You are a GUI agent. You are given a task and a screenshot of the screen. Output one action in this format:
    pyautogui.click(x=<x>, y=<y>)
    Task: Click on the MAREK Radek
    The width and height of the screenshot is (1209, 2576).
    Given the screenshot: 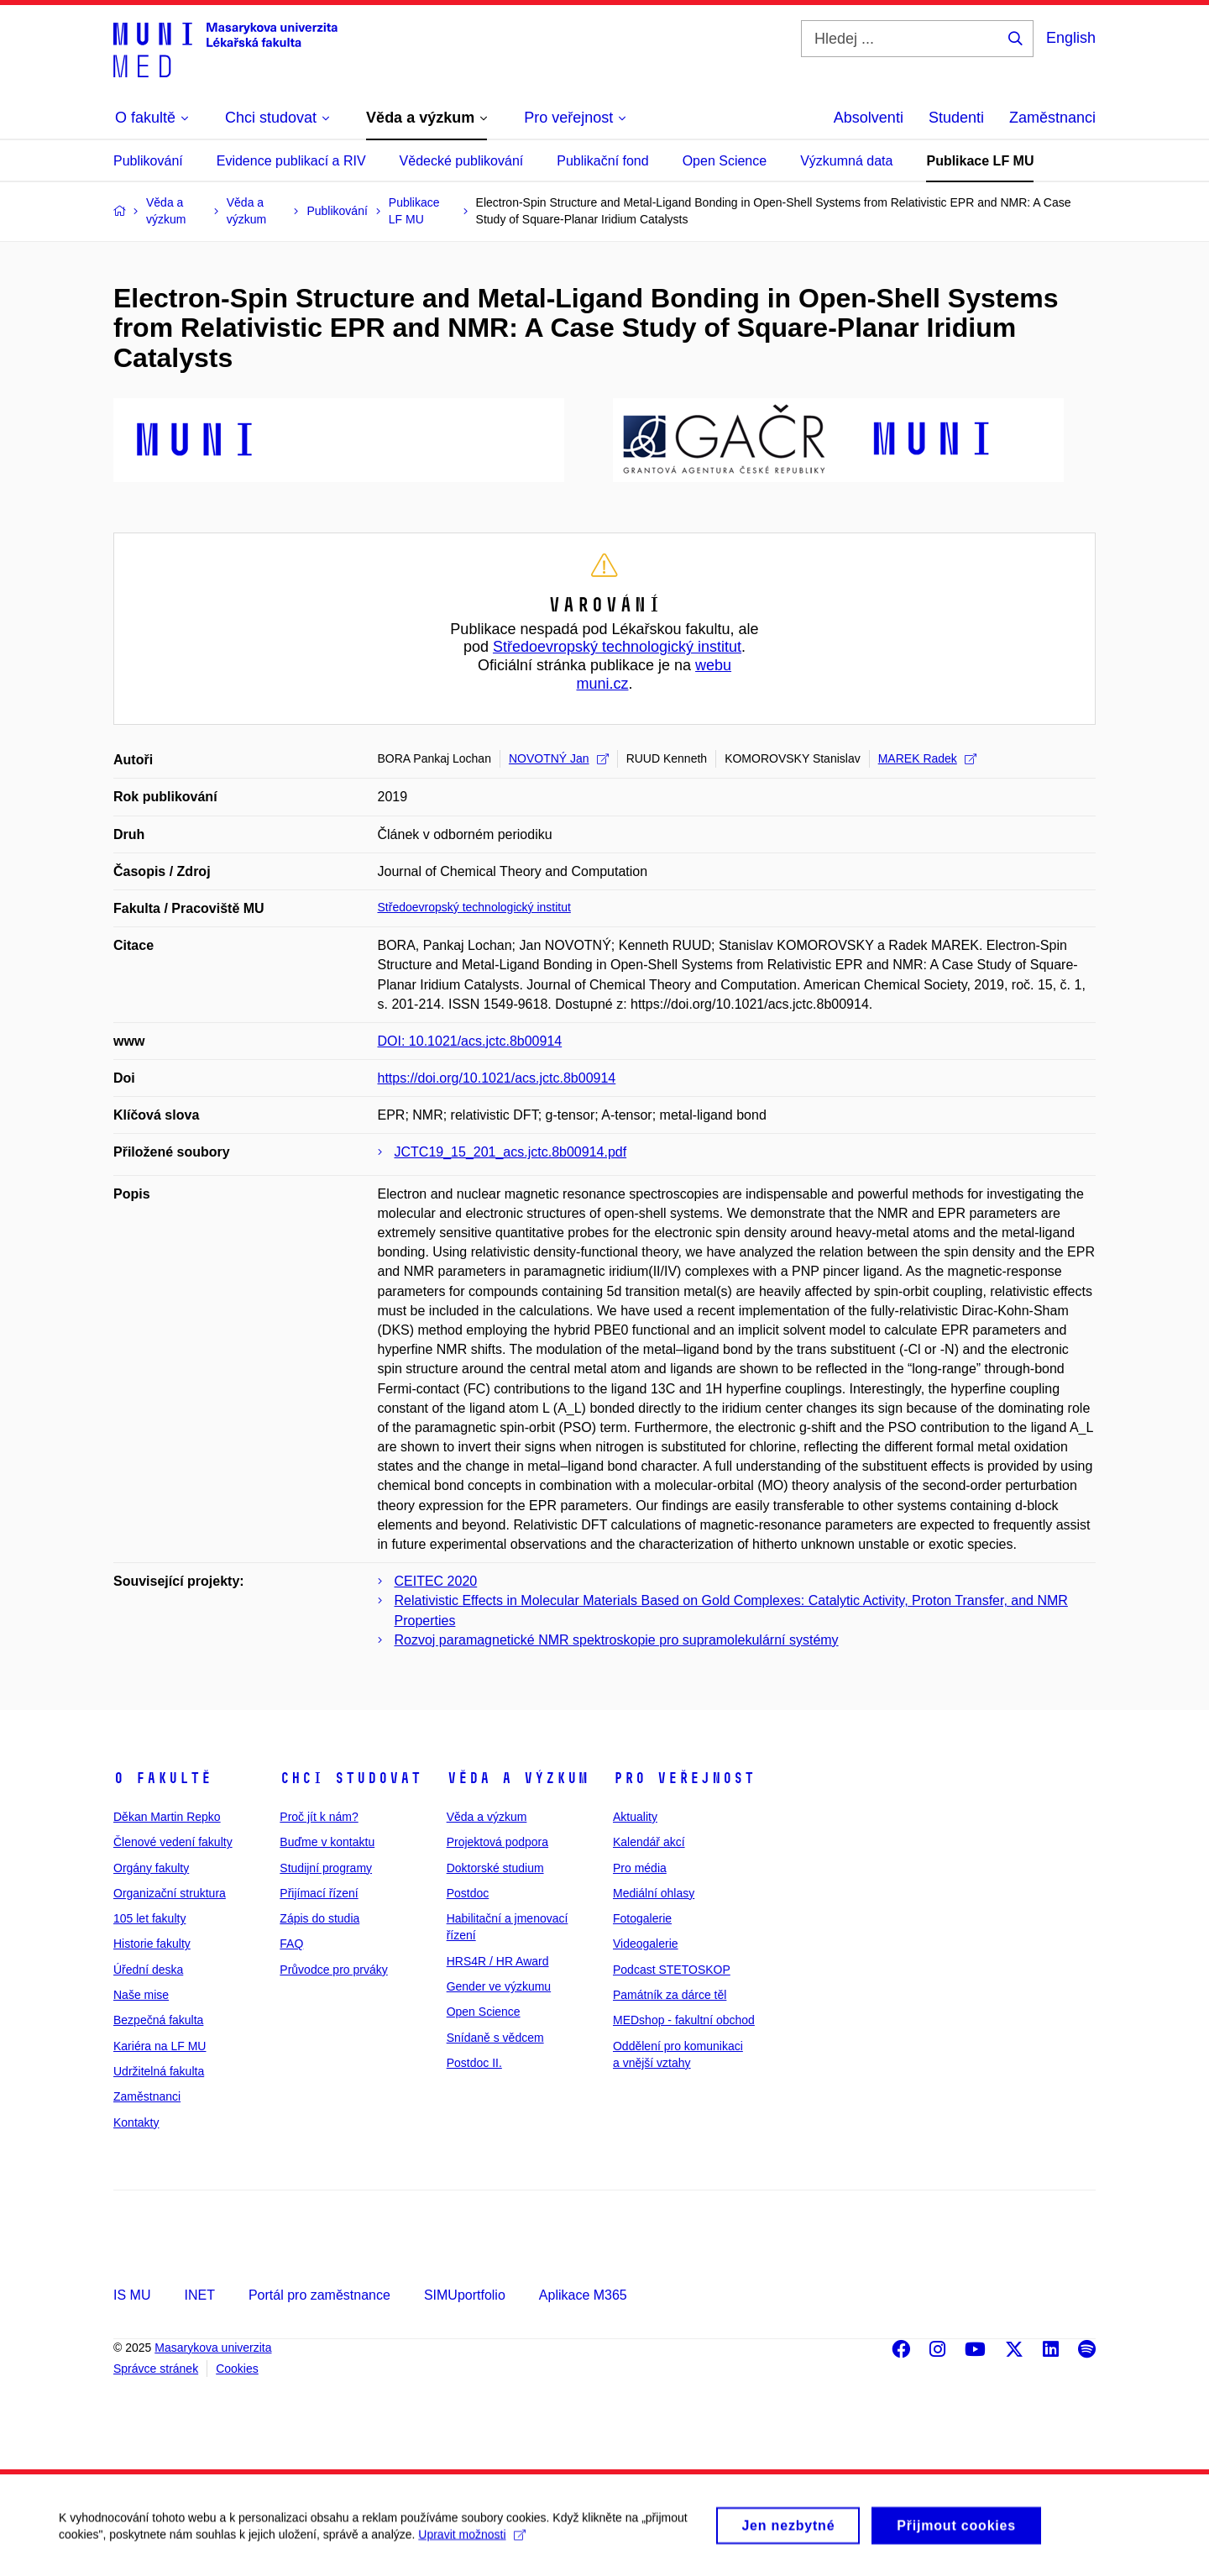 What is the action you would take?
    pyautogui.click(x=927, y=758)
    